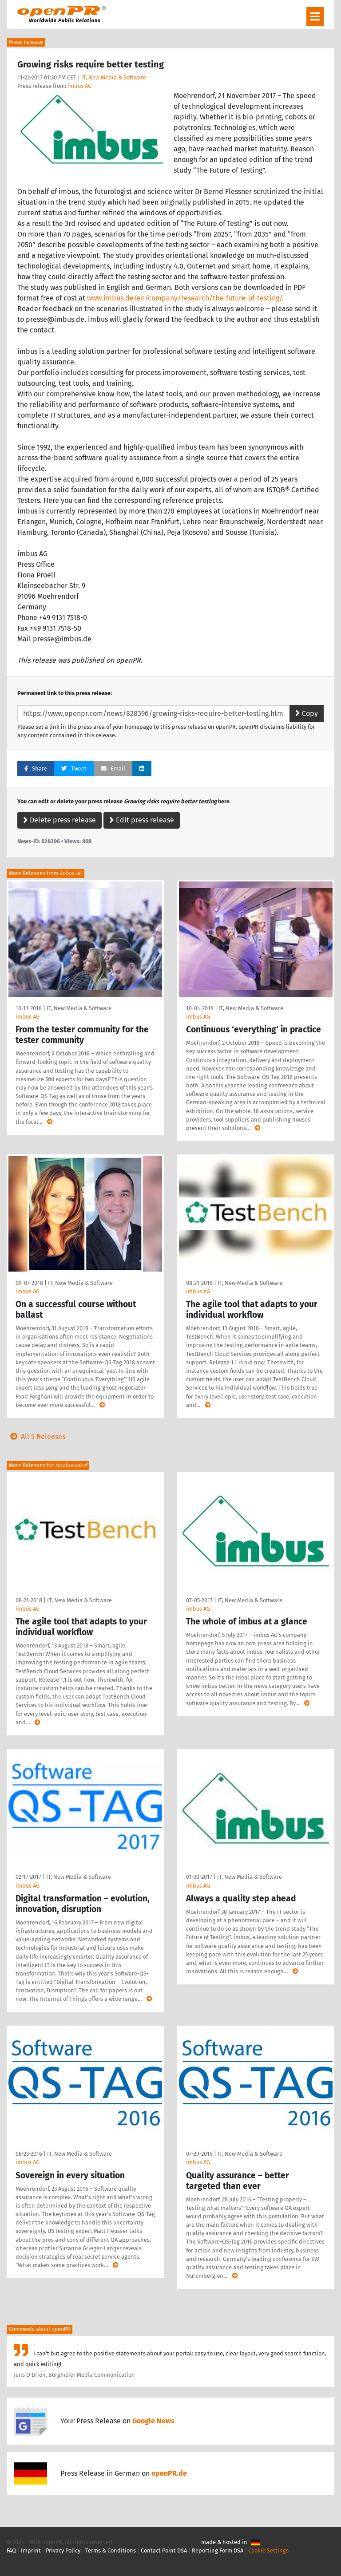 Image resolution: width=341 pixels, height=2576 pixels. What do you see at coordinates (306, 713) in the screenshot?
I see `Copy` at bounding box center [306, 713].